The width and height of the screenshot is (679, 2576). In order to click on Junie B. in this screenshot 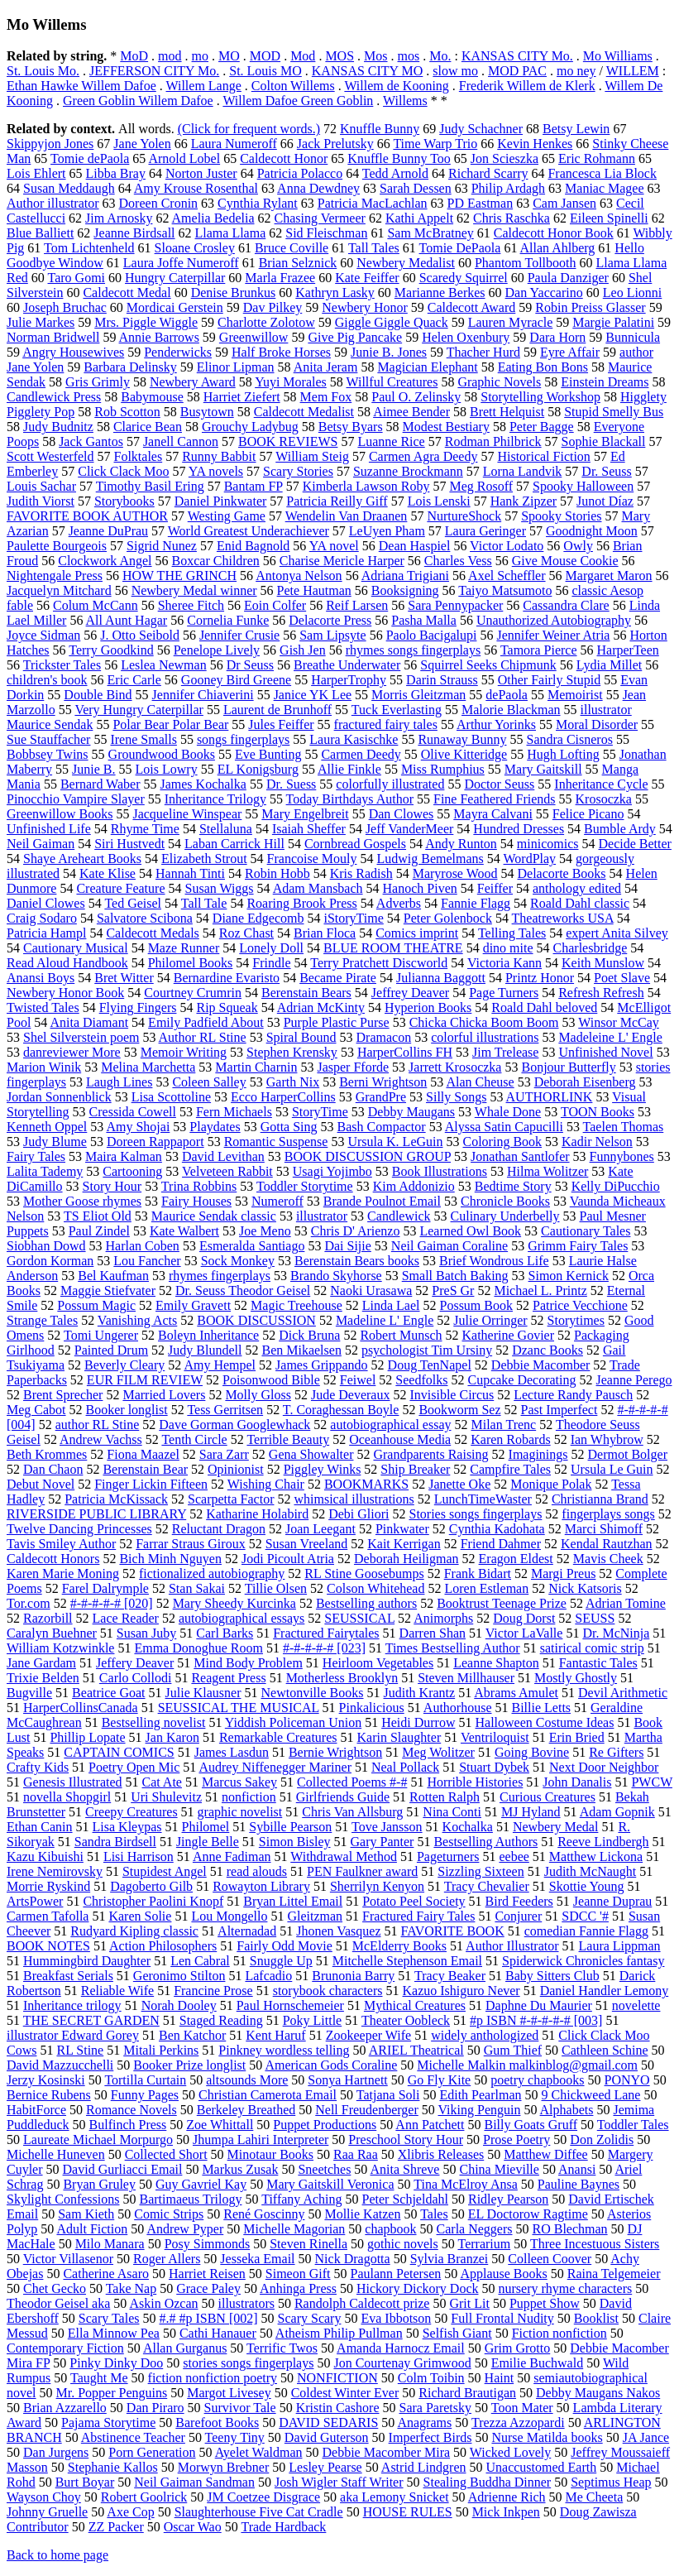, I will do `click(93, 769)`.